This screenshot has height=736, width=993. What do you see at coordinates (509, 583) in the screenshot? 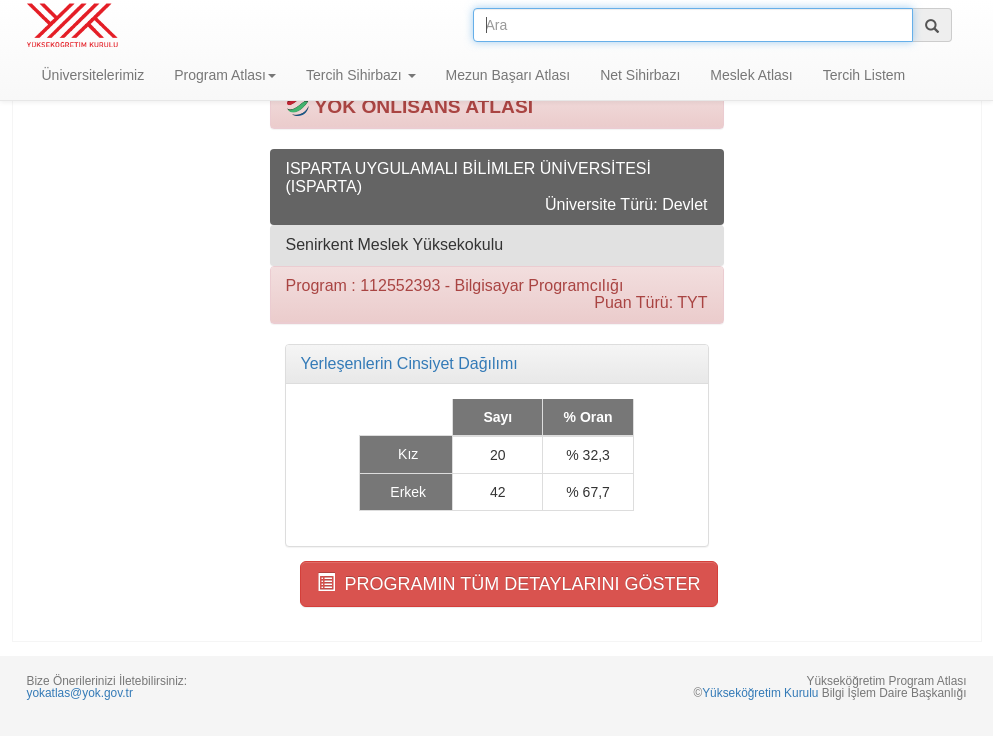
I see `PROGRAMIN TÜM DETAYLARINI GÖSTER` at bounding box center [509, 583].